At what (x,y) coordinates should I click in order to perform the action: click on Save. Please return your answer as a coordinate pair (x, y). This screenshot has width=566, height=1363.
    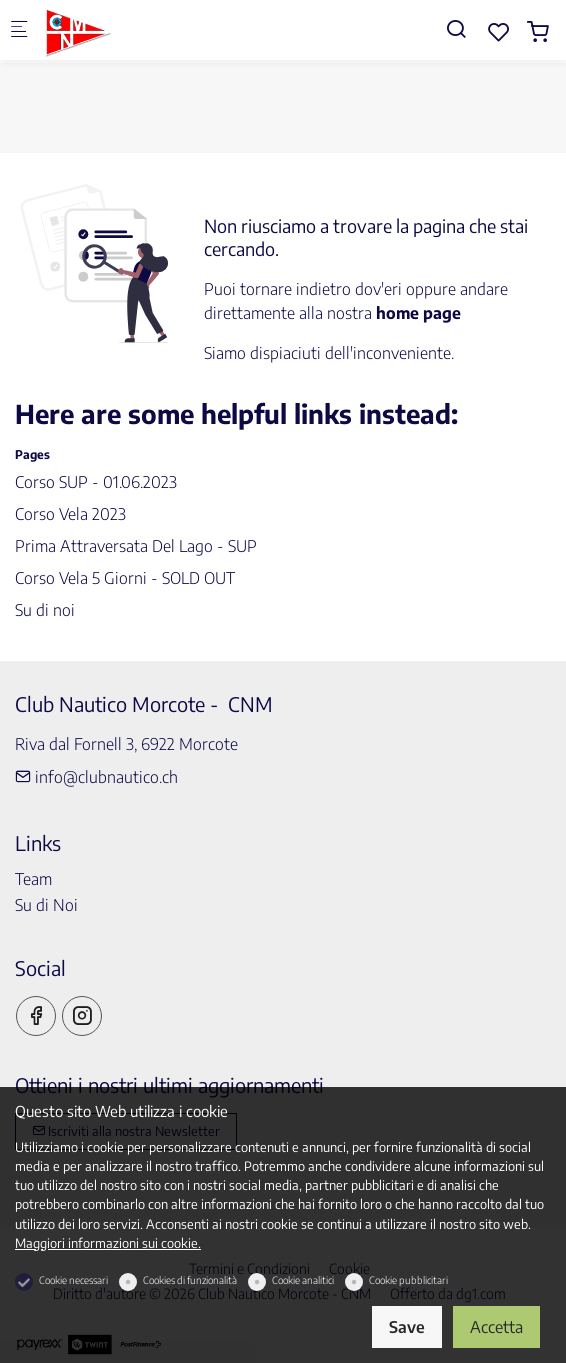
    Looking at the image, I should click on (407, 1327).